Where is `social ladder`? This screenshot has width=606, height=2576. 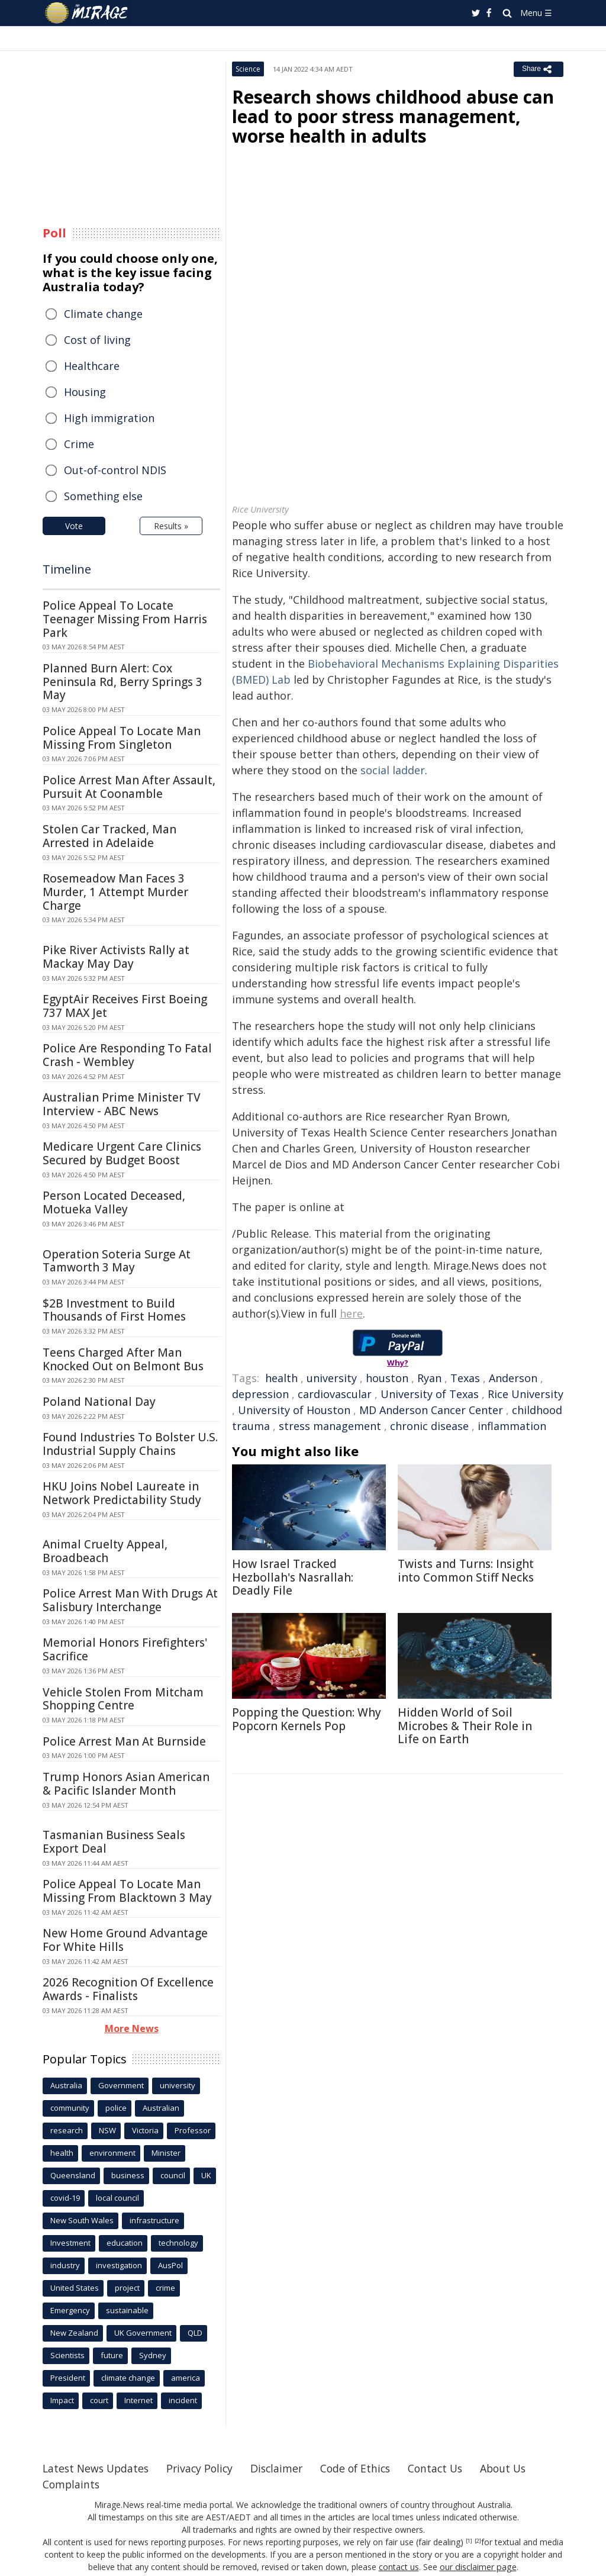
social ladder is located at coordinates (392, 770).